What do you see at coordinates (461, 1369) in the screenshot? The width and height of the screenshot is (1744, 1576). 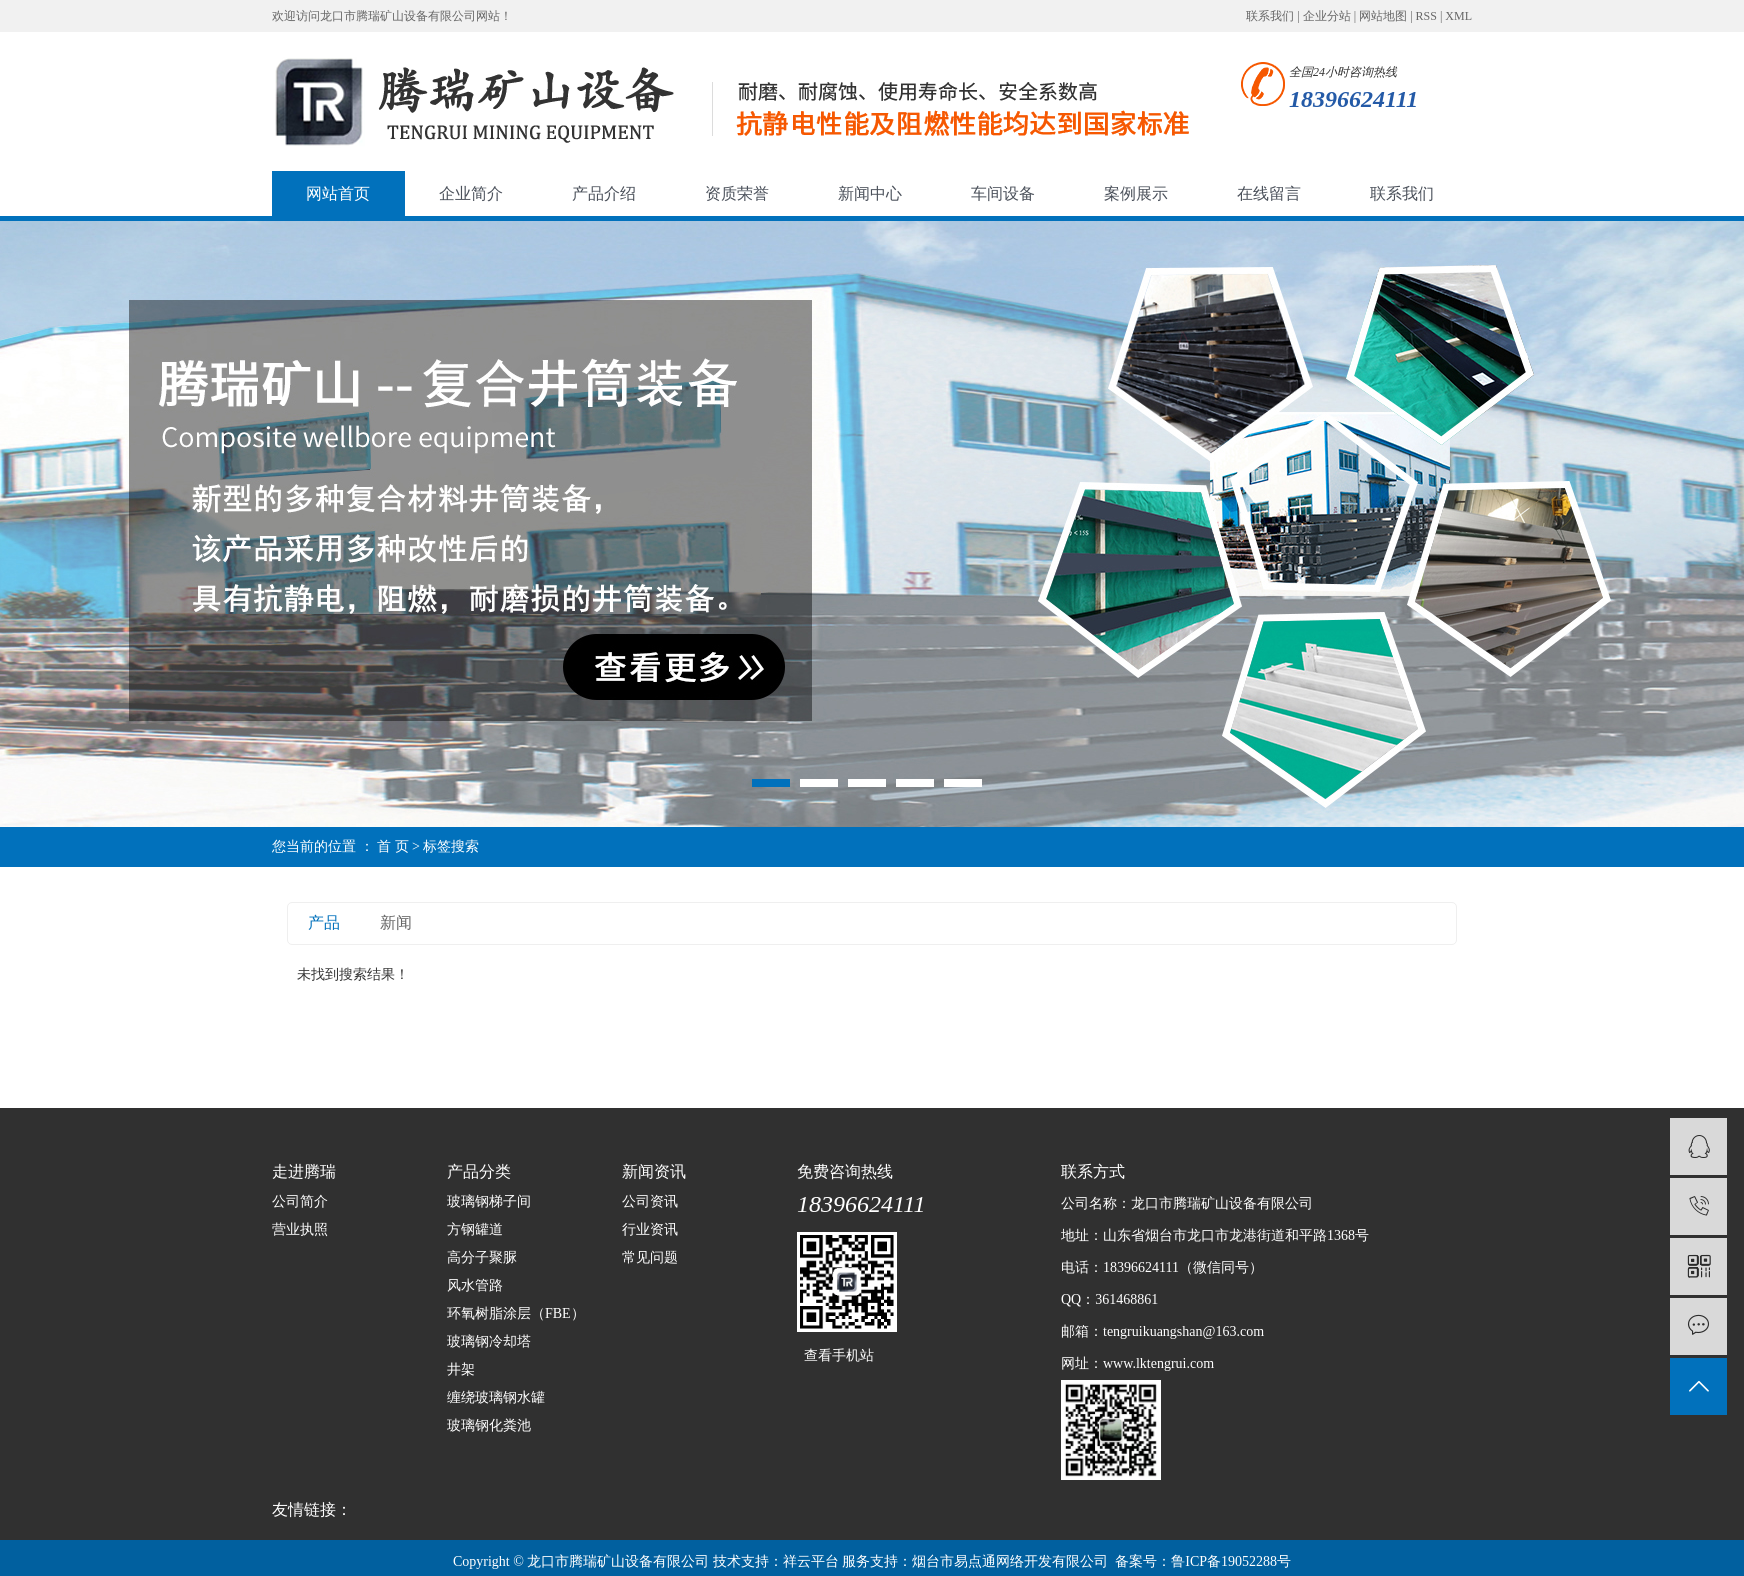 I see `井架` at bounding box center [461, 1369].